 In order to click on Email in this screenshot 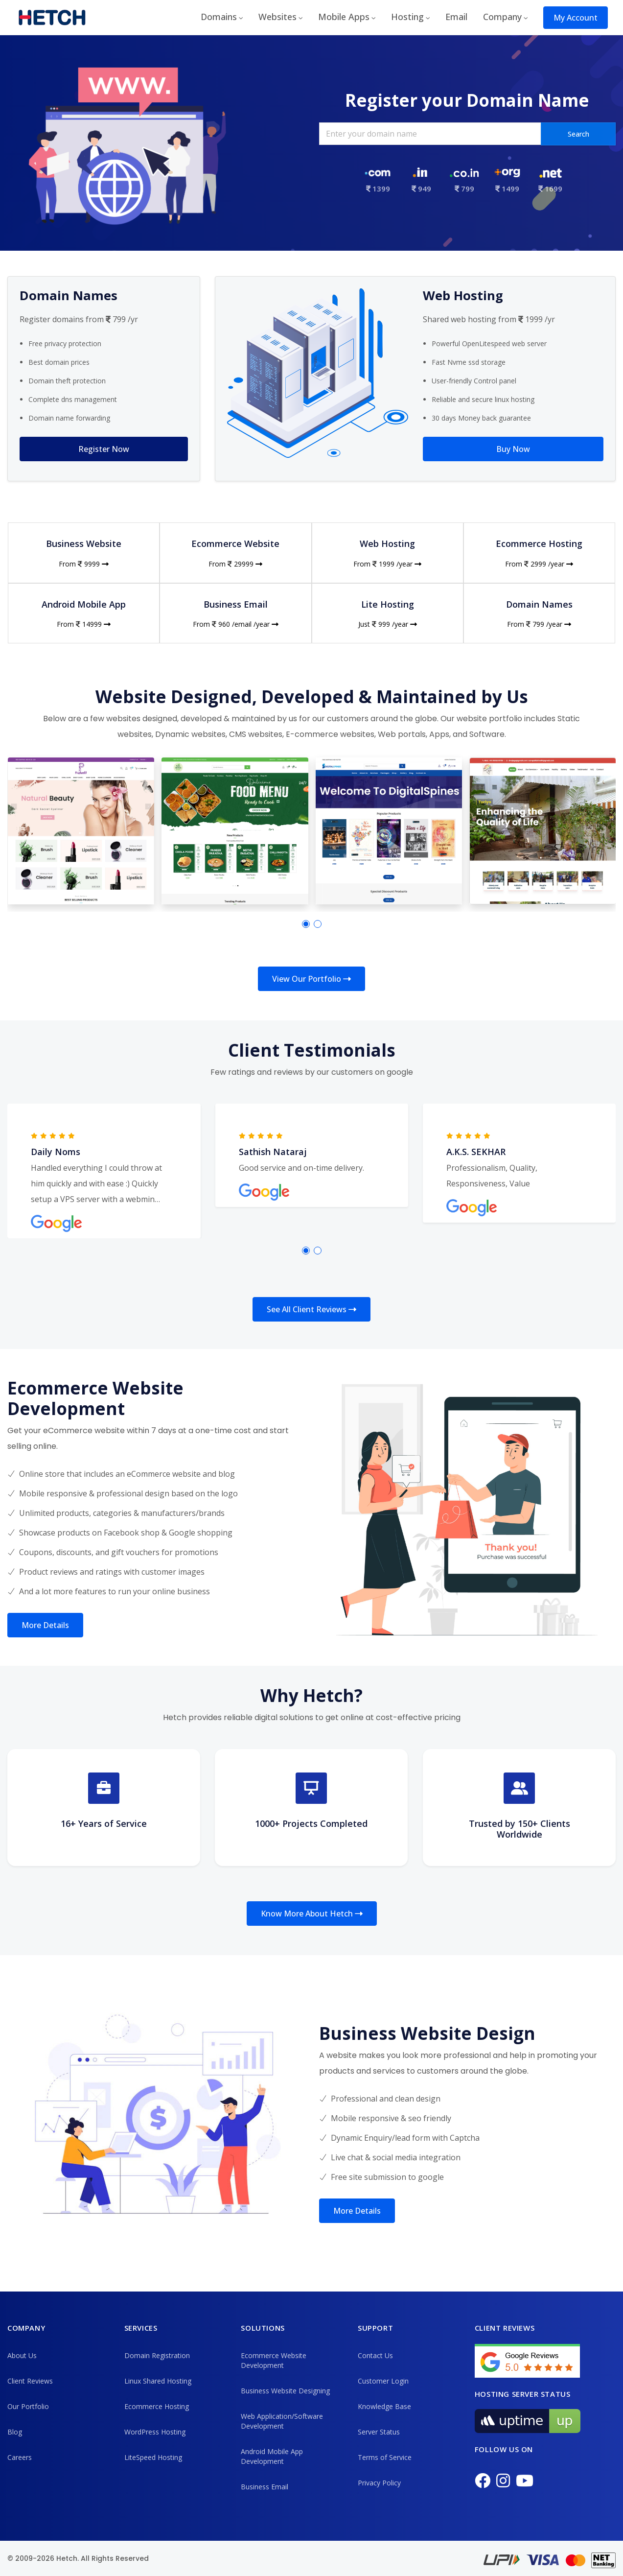, I will do `click(456, 17)`.